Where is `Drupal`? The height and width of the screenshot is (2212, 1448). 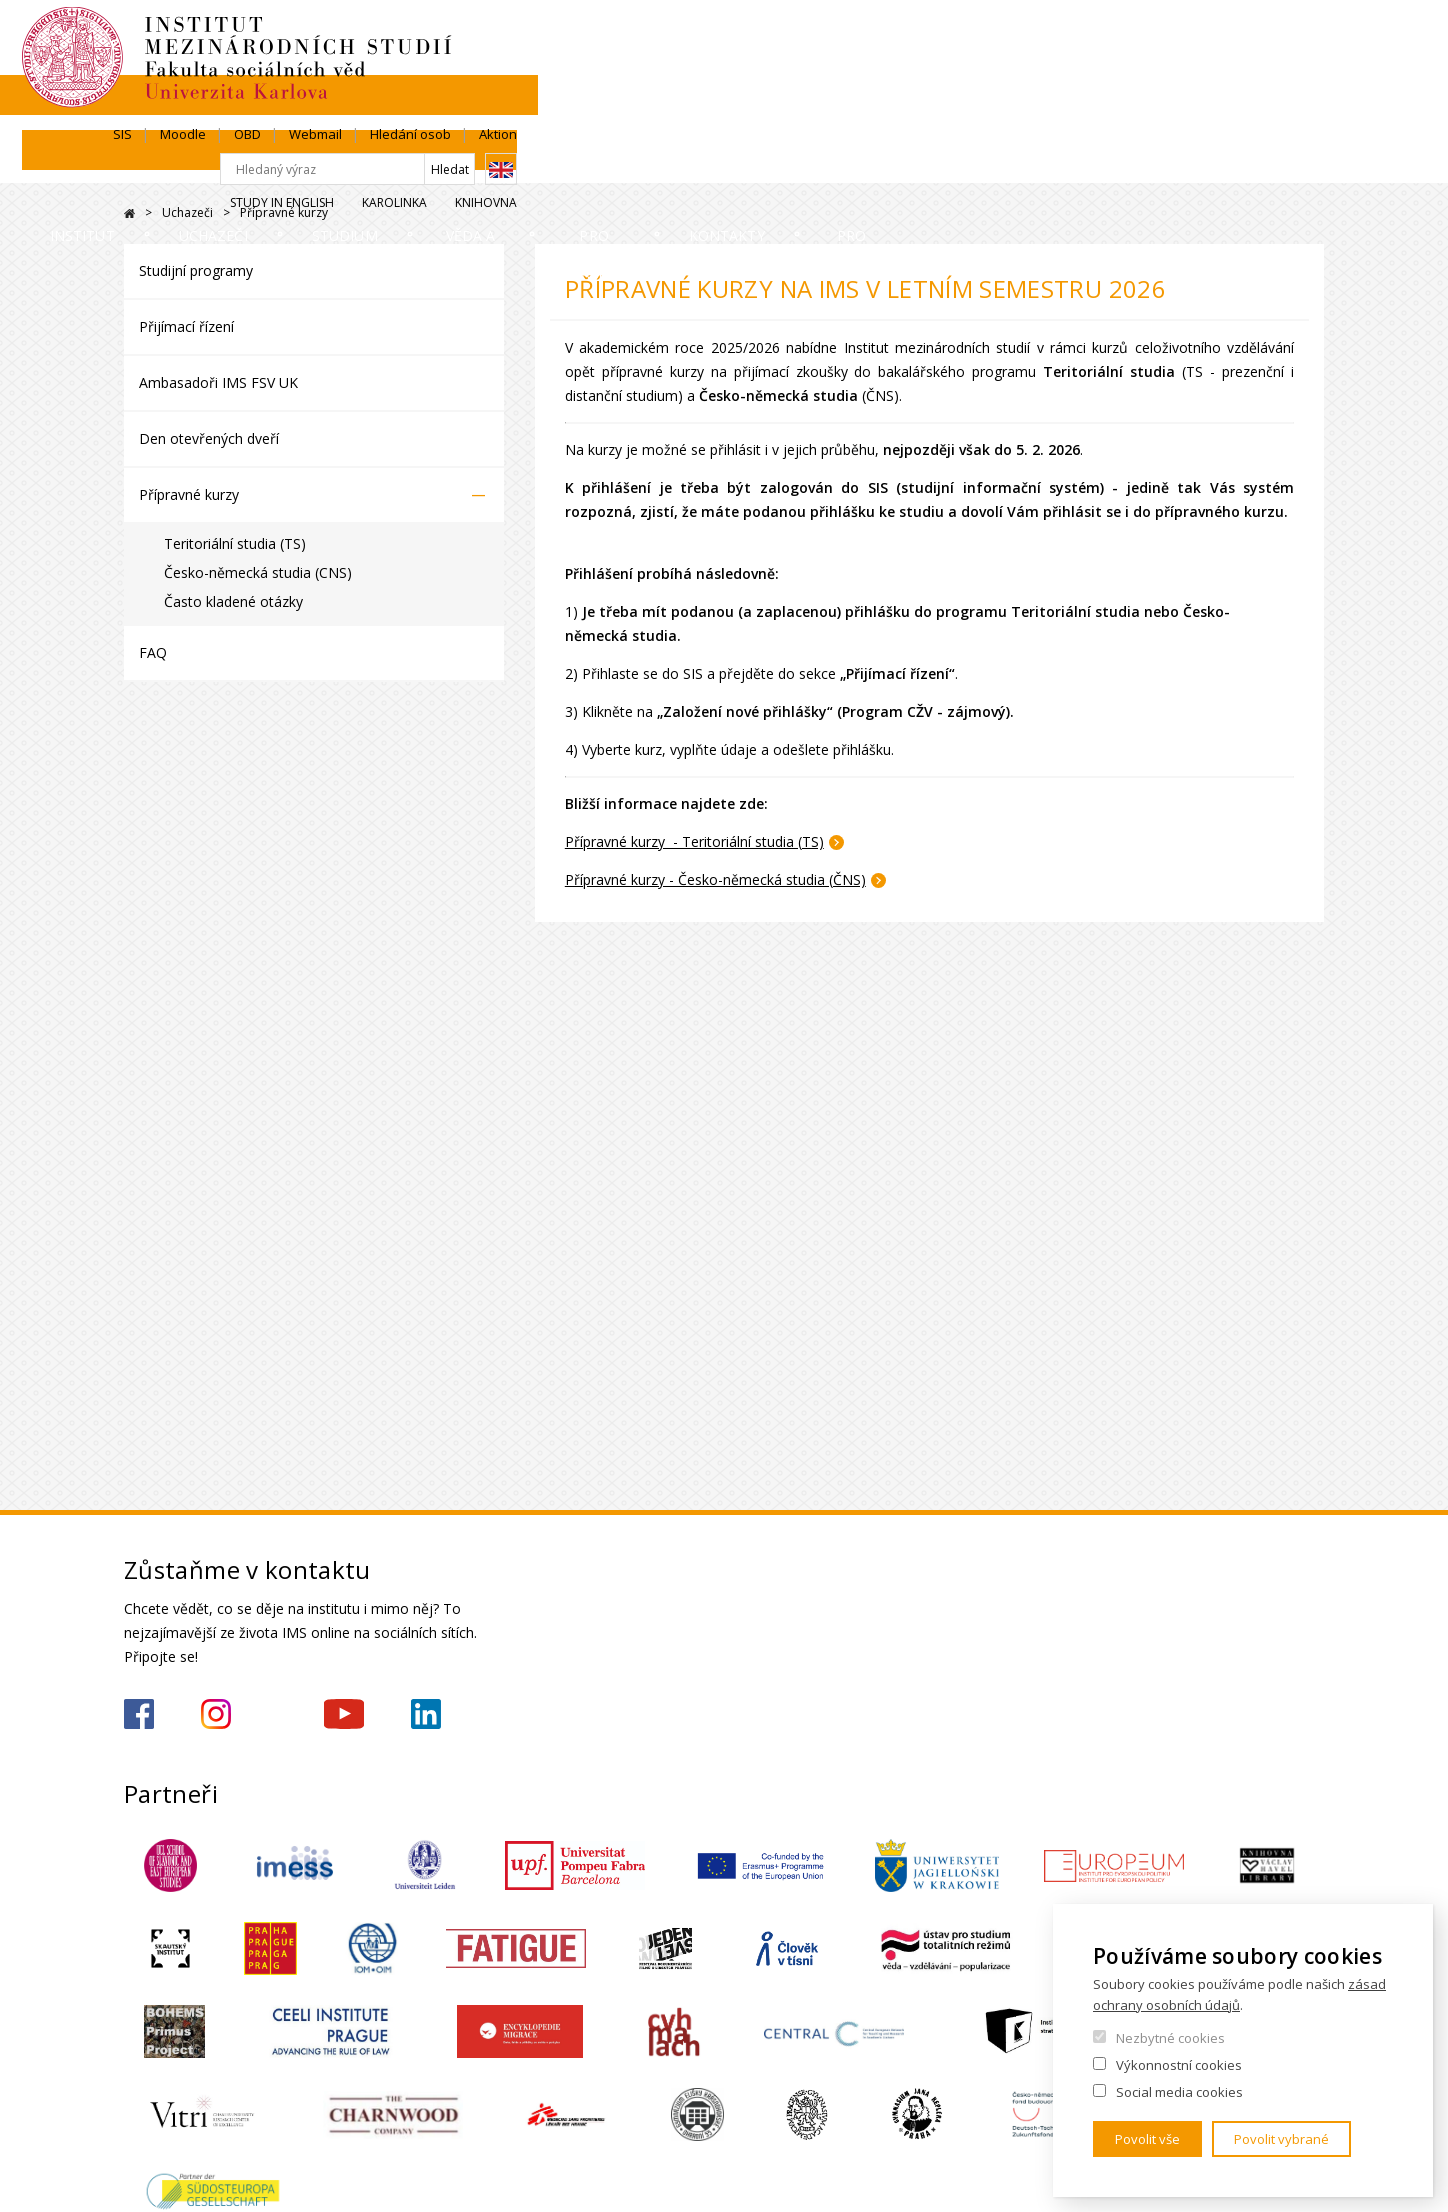 Drupal is located at coordinates (129, 213).